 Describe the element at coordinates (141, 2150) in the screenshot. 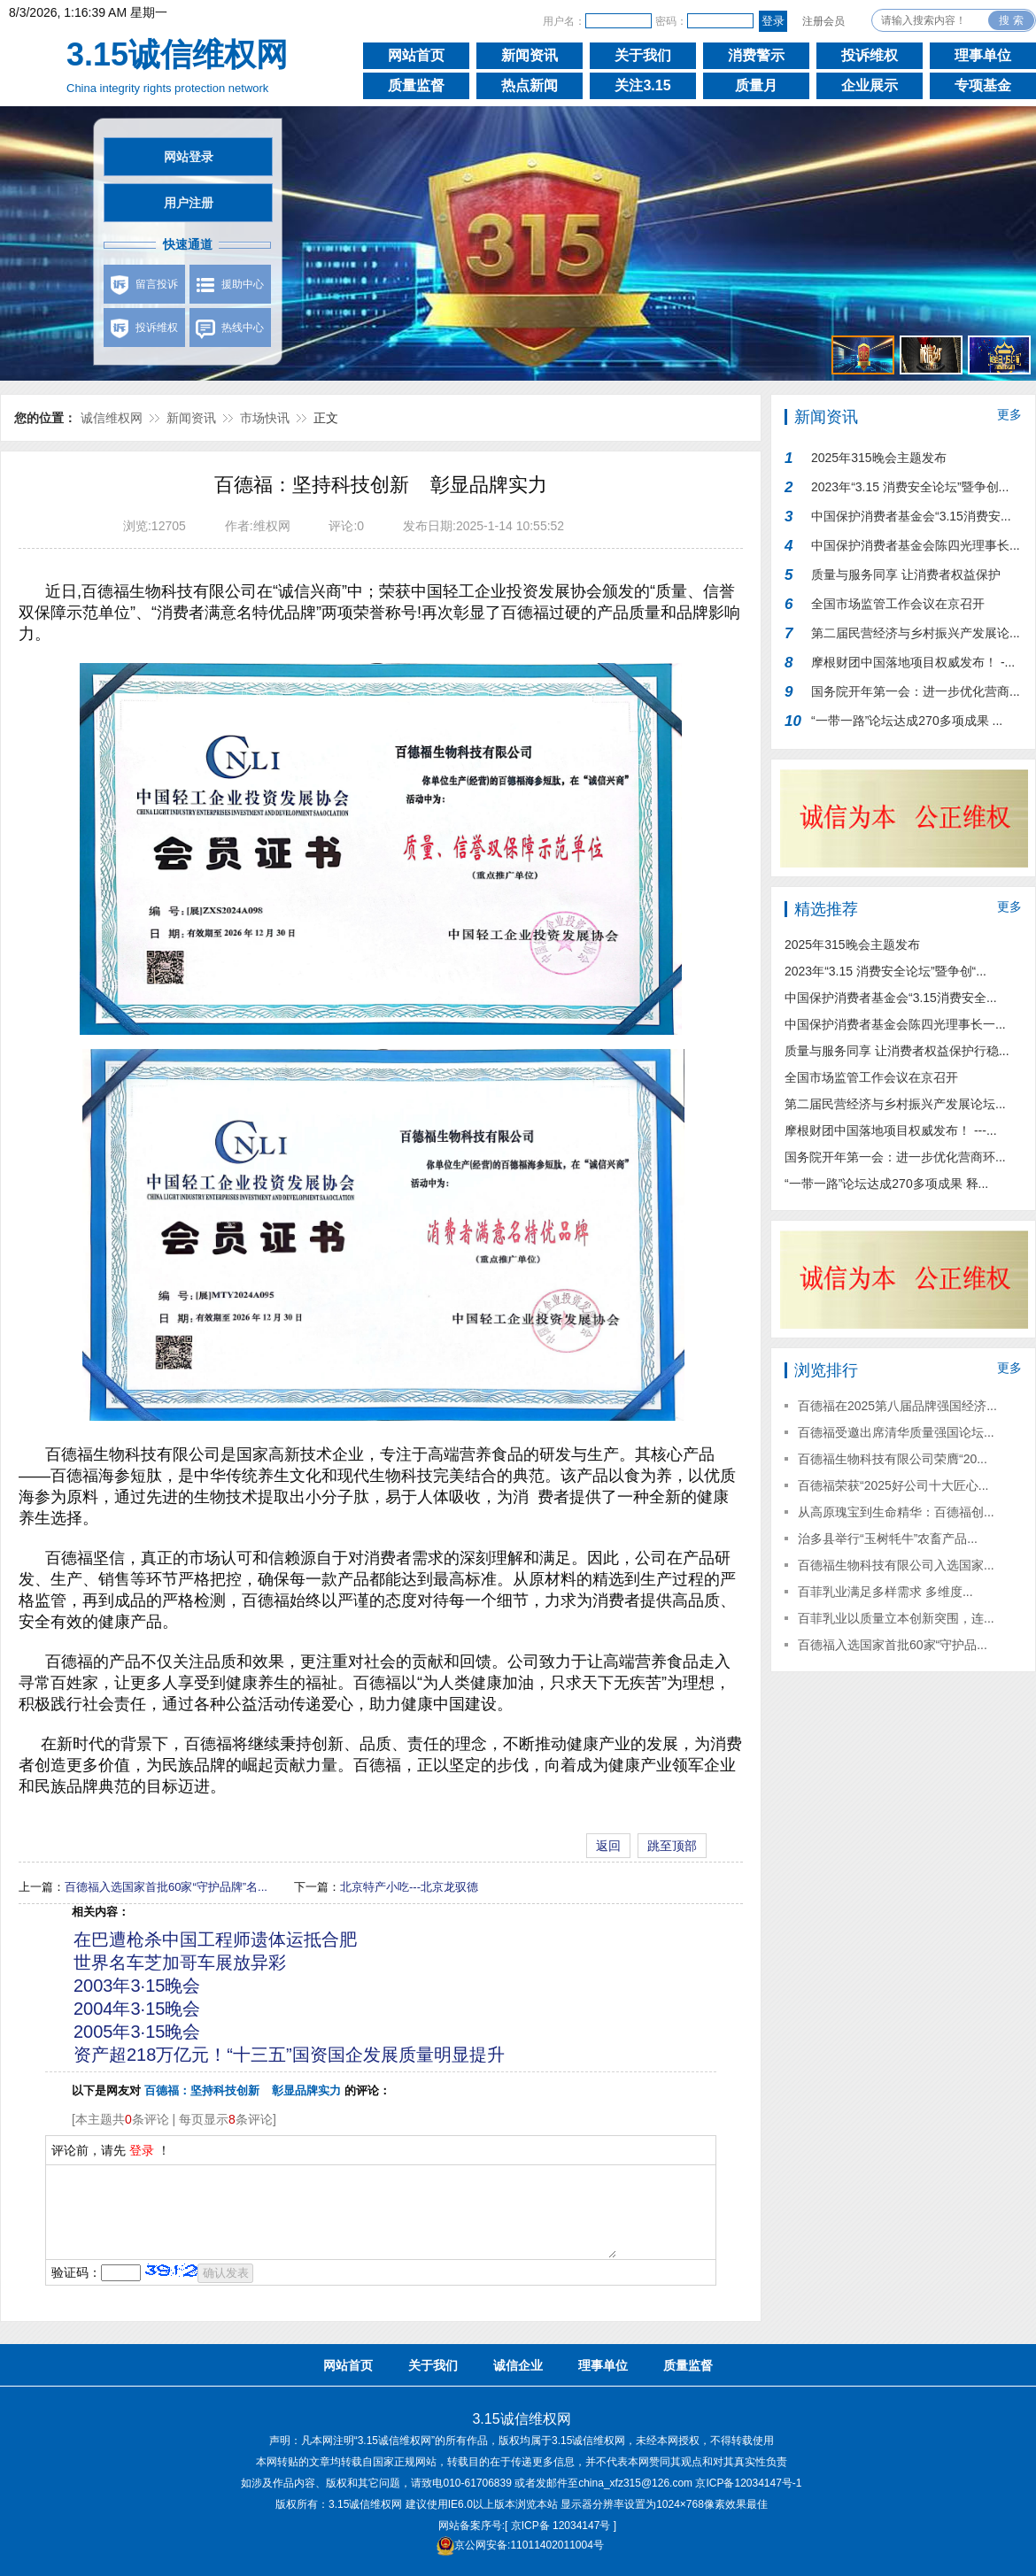

I see `登录` at that location.